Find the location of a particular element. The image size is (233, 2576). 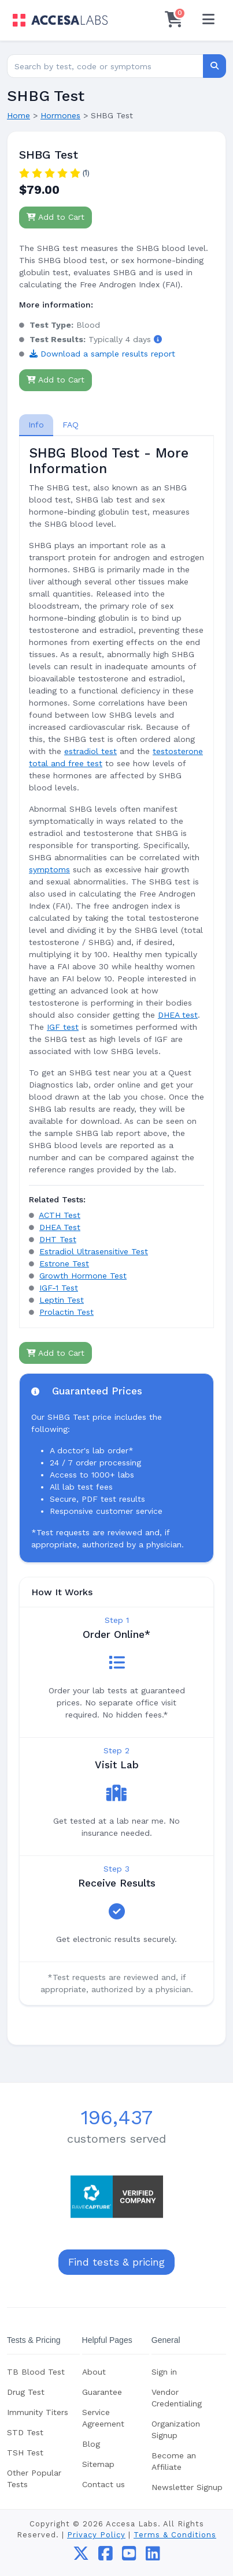

Leptin Test is located at coordinates (61, 1299).